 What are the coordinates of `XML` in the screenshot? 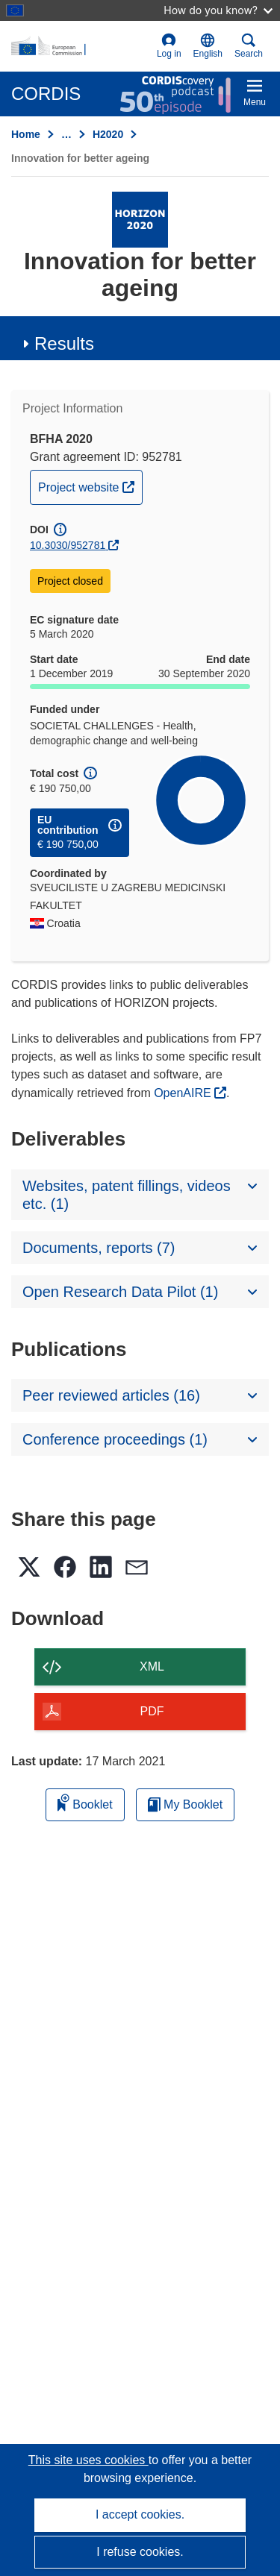 It's located at (152, 1666).